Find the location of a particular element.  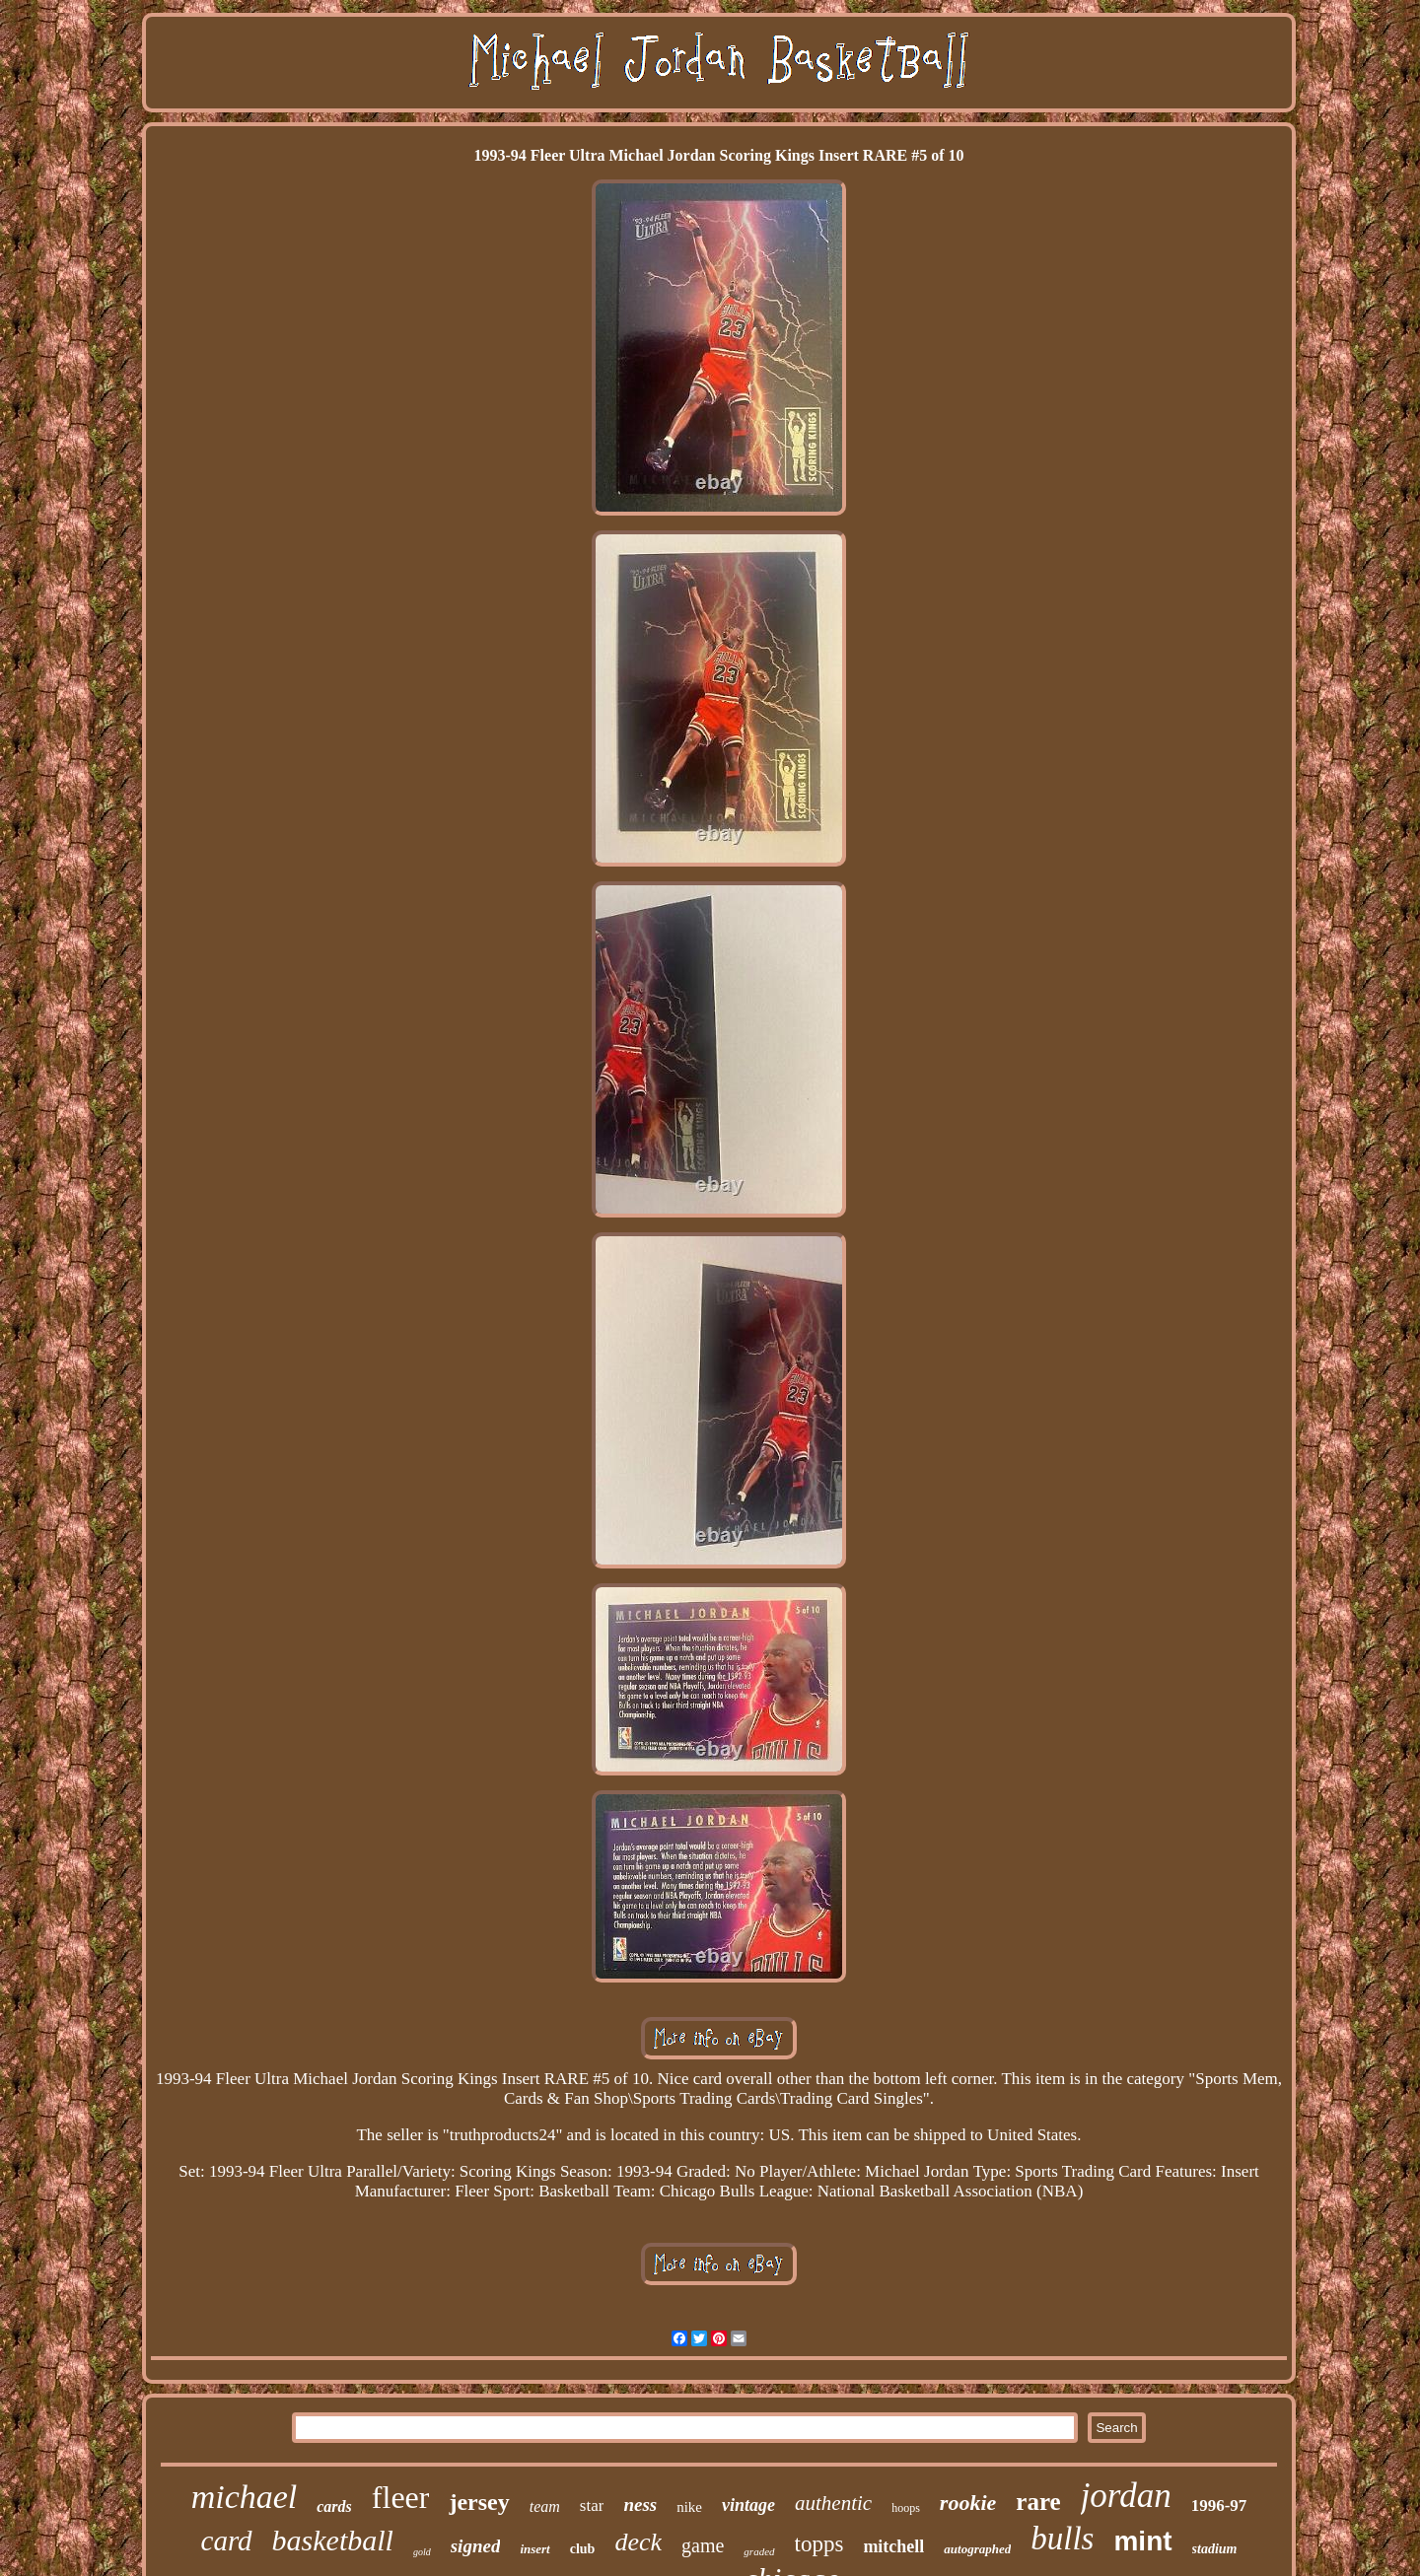

mint is located at coordinates (1142, 2541).